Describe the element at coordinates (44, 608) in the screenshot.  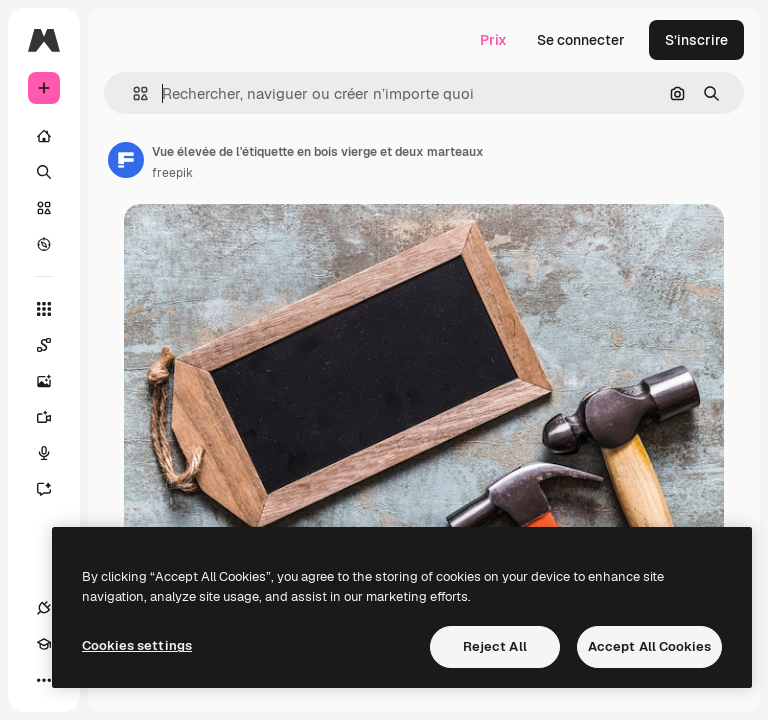
I see `[Connexions]` at that location.